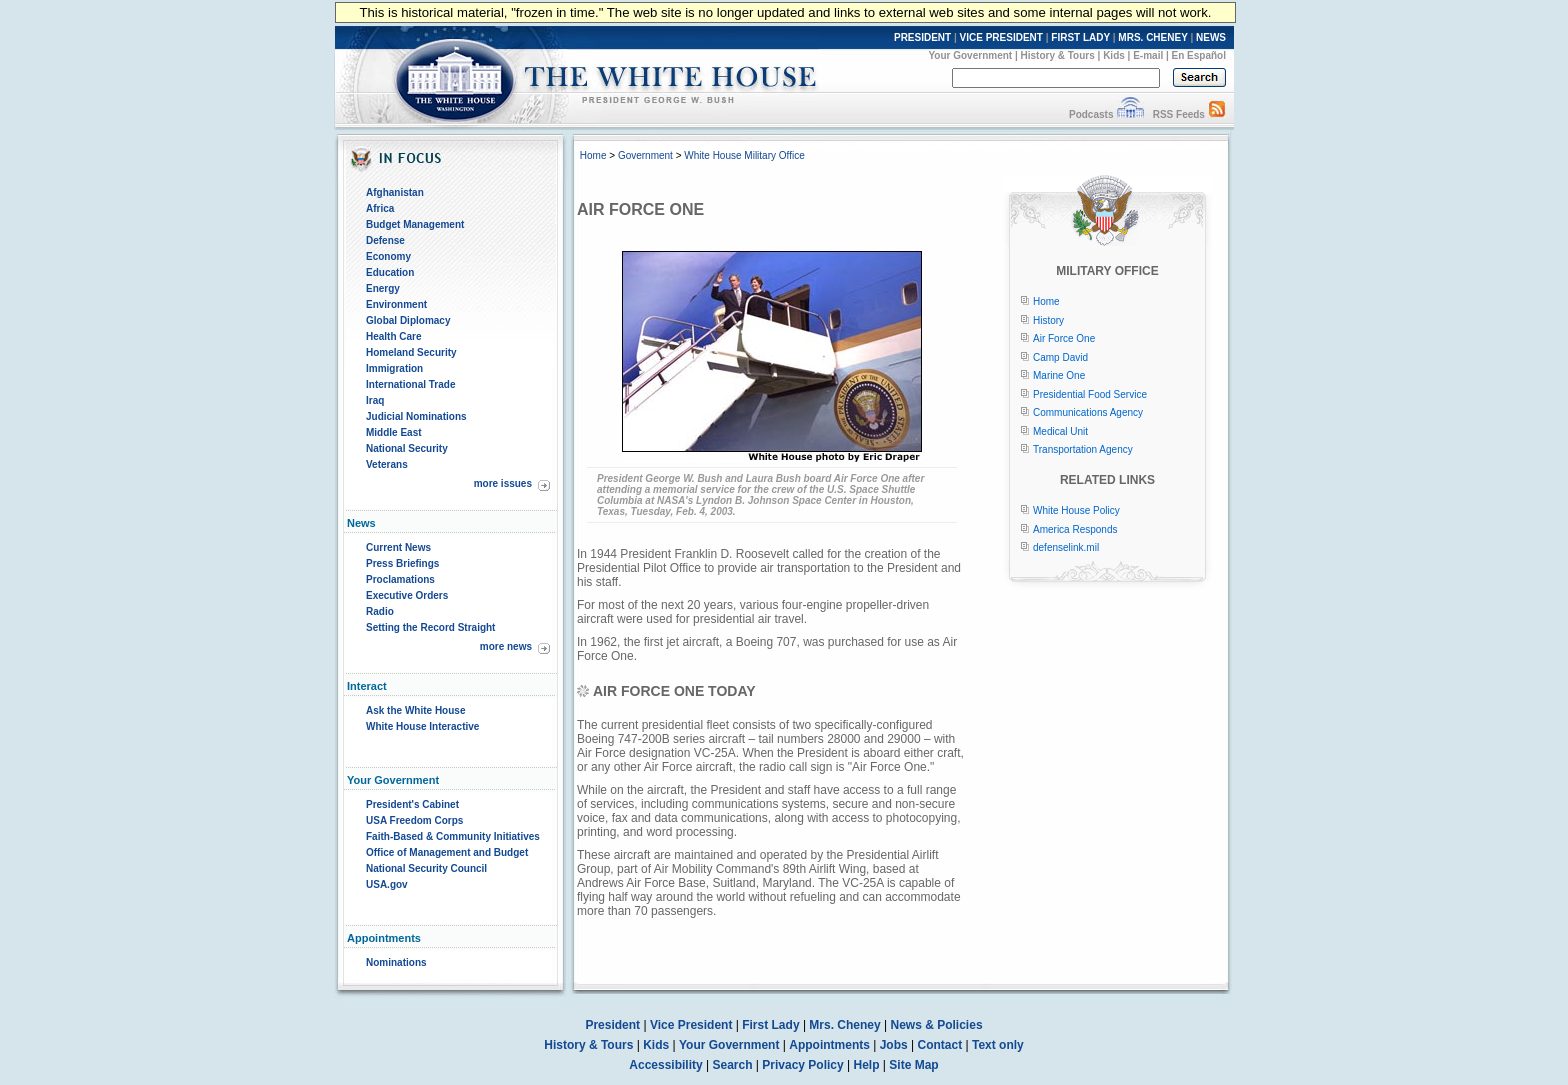 The height and width of the screenshot is (1085, 1568). Describe the element at coordinates (396, 962) in the screenshot. I see `Nominations` at that location.